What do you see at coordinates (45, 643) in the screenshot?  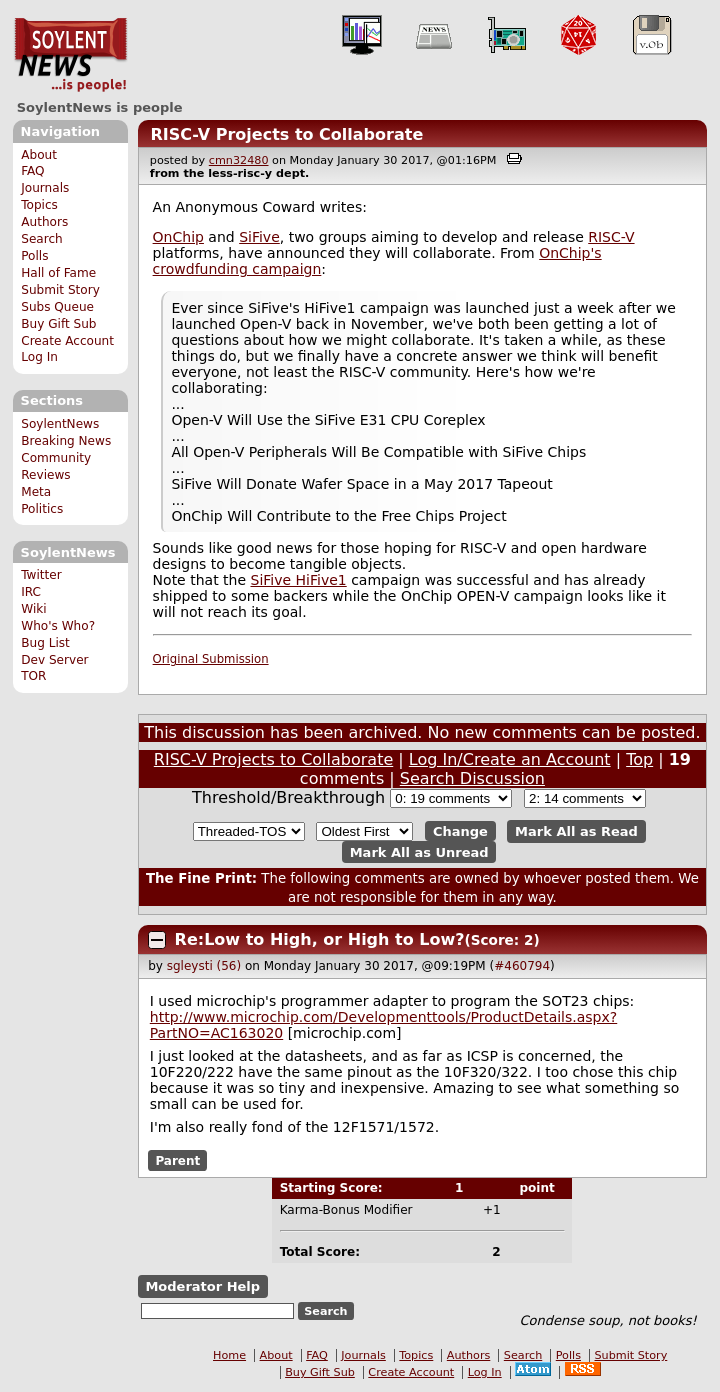 I see `Bug List` at bounding box center [45, 643].